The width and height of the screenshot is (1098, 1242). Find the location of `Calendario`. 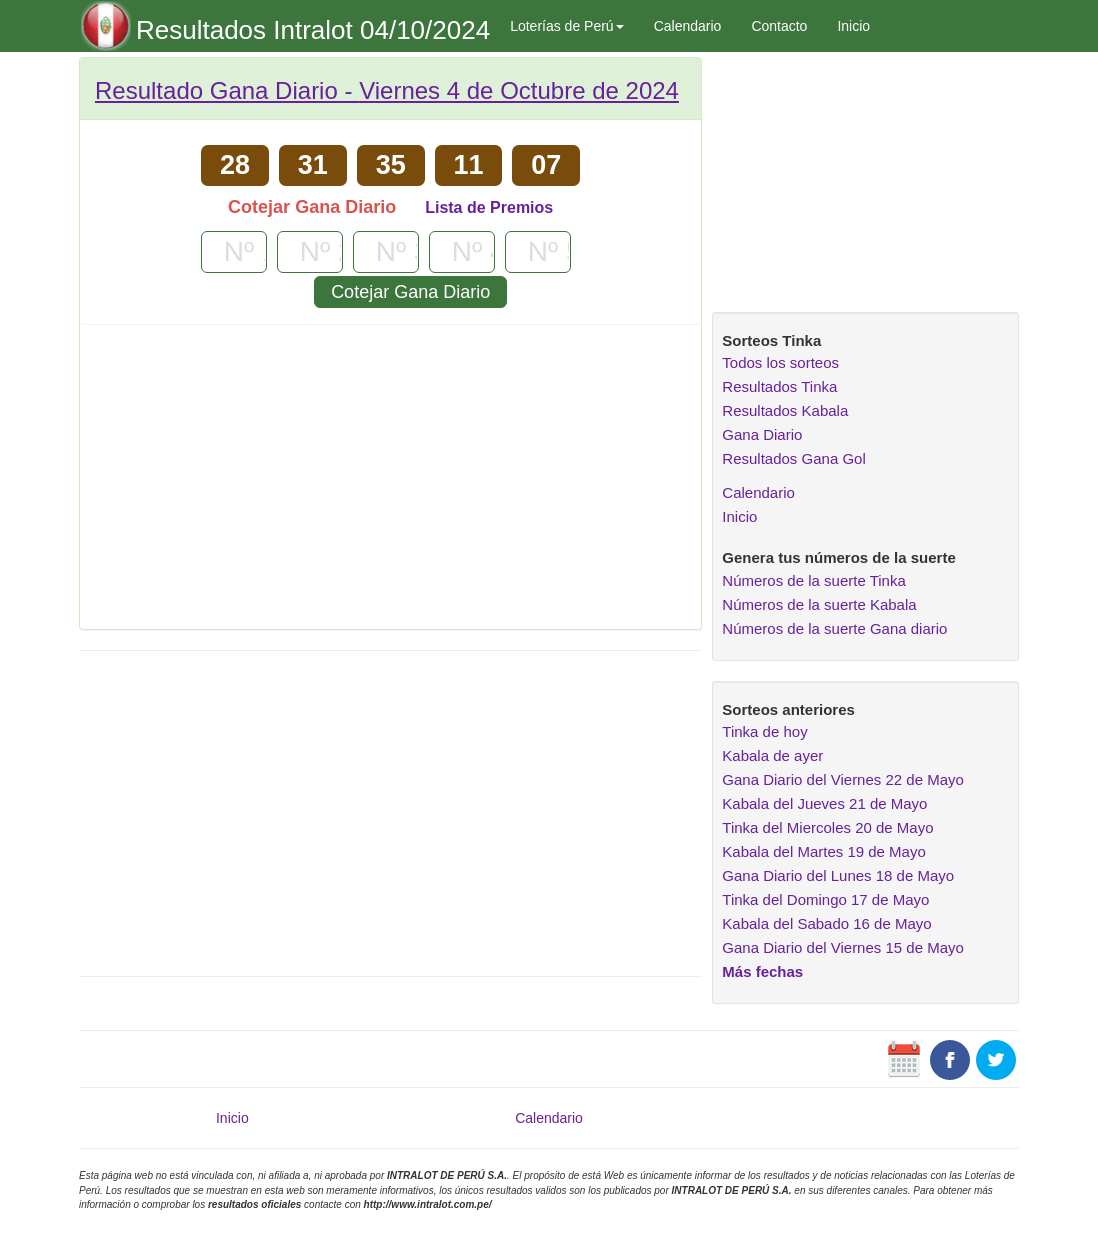

Calendario is located at coordinates (688, 26).